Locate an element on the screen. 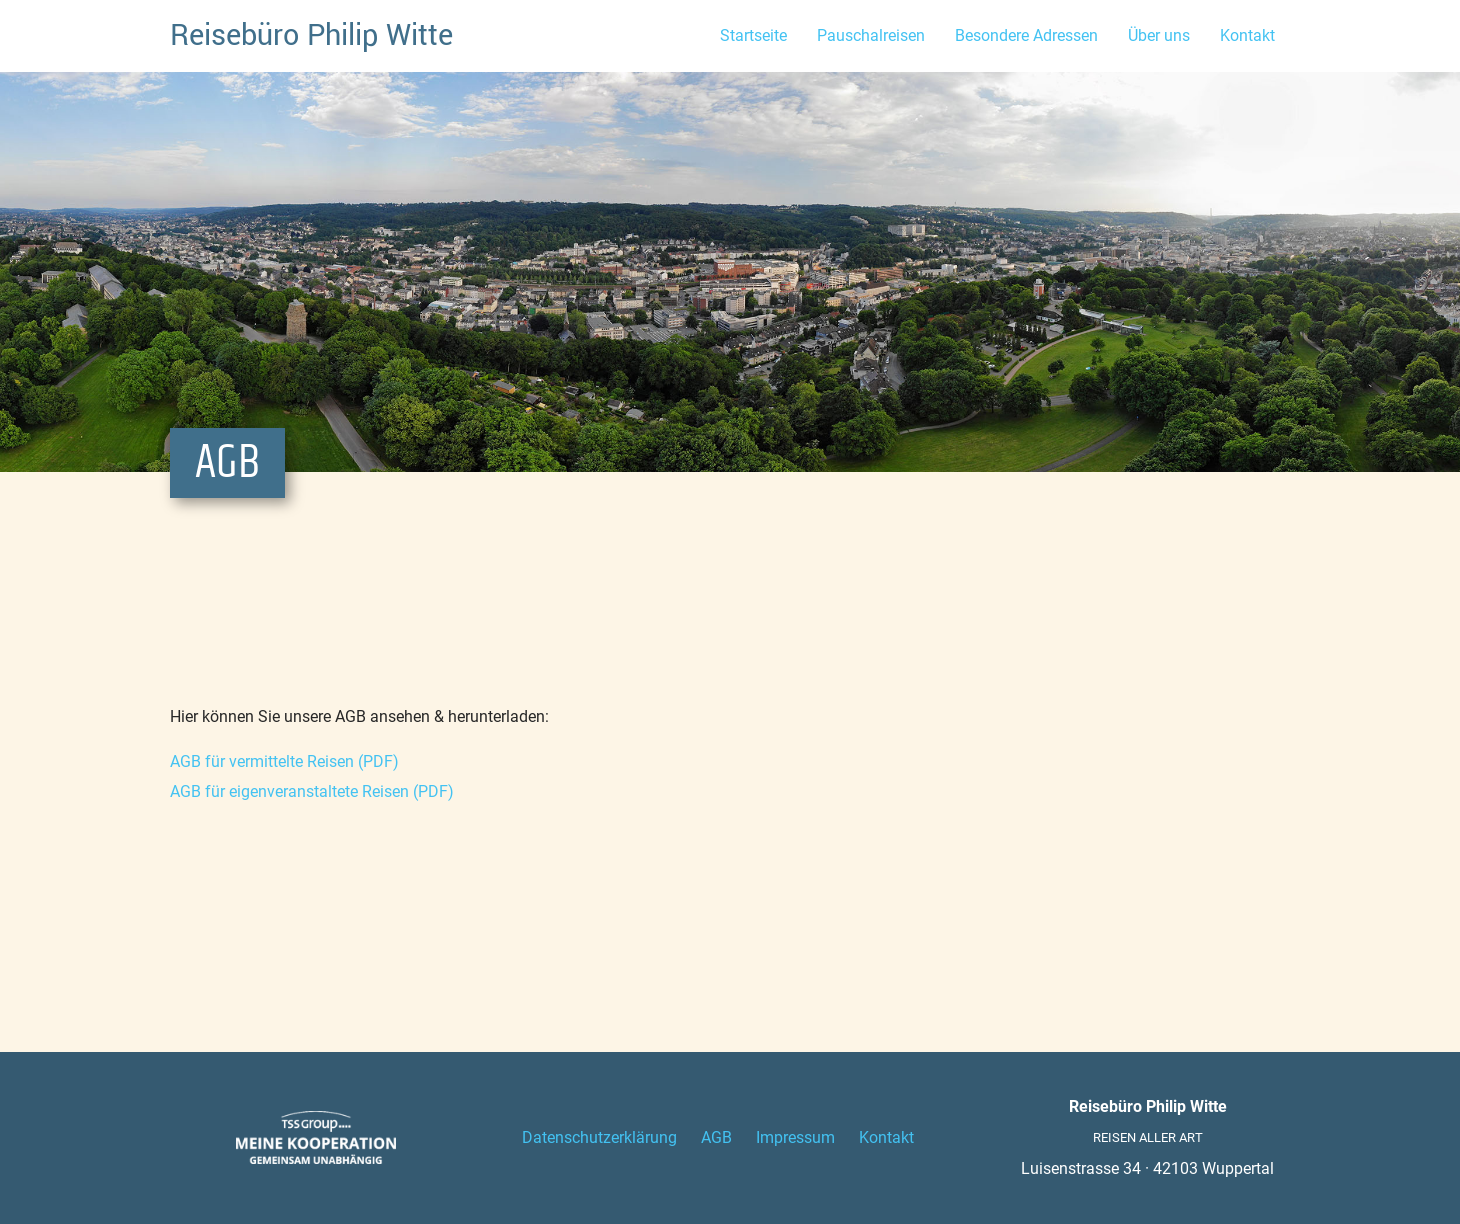 The width and height of the screenshot is (1460, 1224). Über uns is located at coordinates (1159, 35).